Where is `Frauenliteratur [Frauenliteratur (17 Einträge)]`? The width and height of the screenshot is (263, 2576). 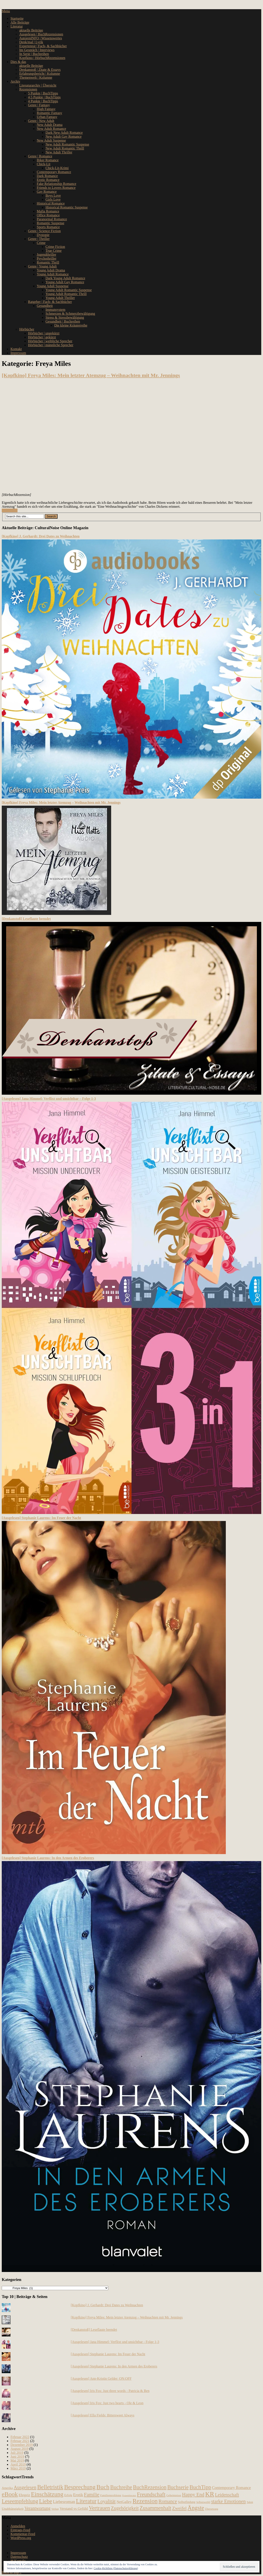
Frauenliteratur [Frauenliteratur (17 Einträge)] is located at coordinates (129, 2495).